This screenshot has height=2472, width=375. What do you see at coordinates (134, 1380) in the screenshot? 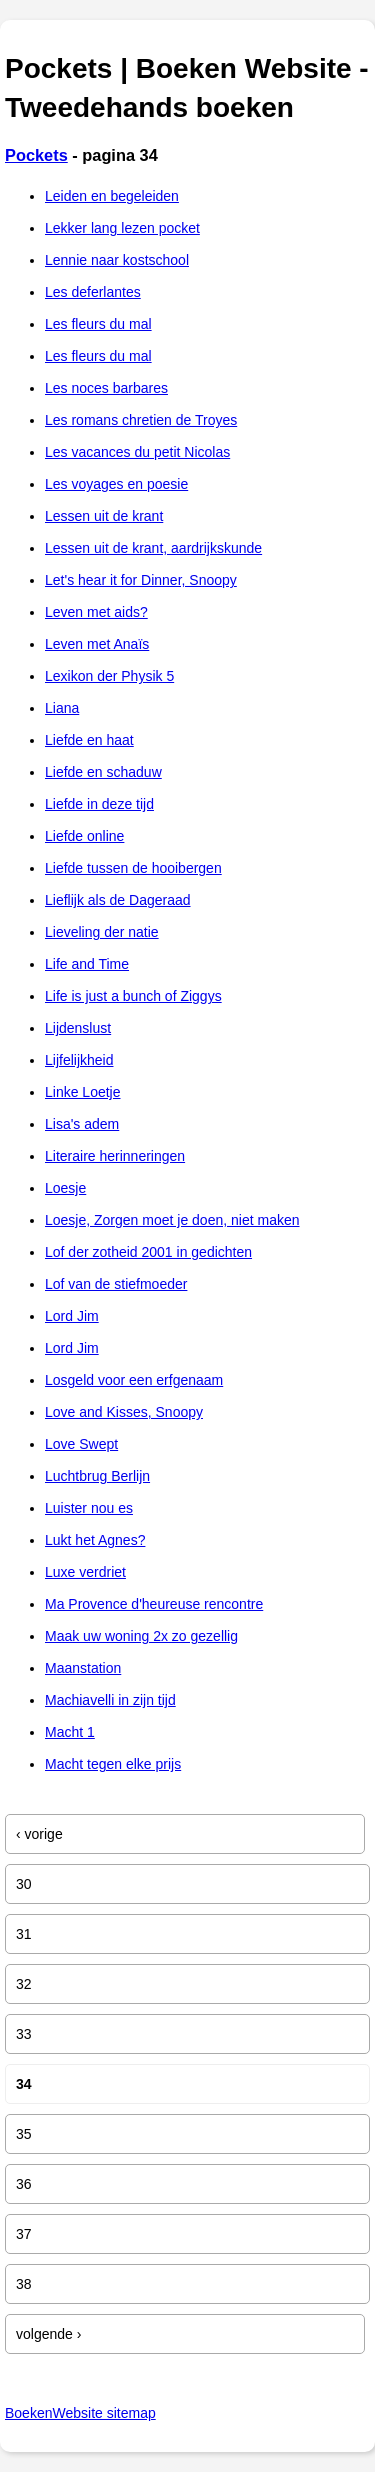
I see `Losgeld voor een erfgenaam` at bounding box center [134, 1380].